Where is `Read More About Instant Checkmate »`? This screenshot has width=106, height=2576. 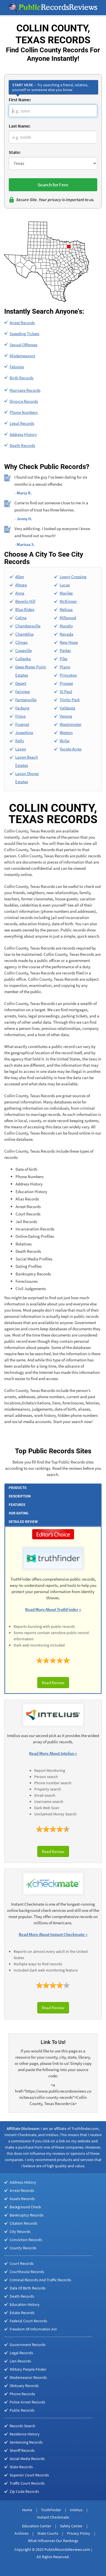
Read More About Instant Checkmate » is located at coordinates (53, 1934).